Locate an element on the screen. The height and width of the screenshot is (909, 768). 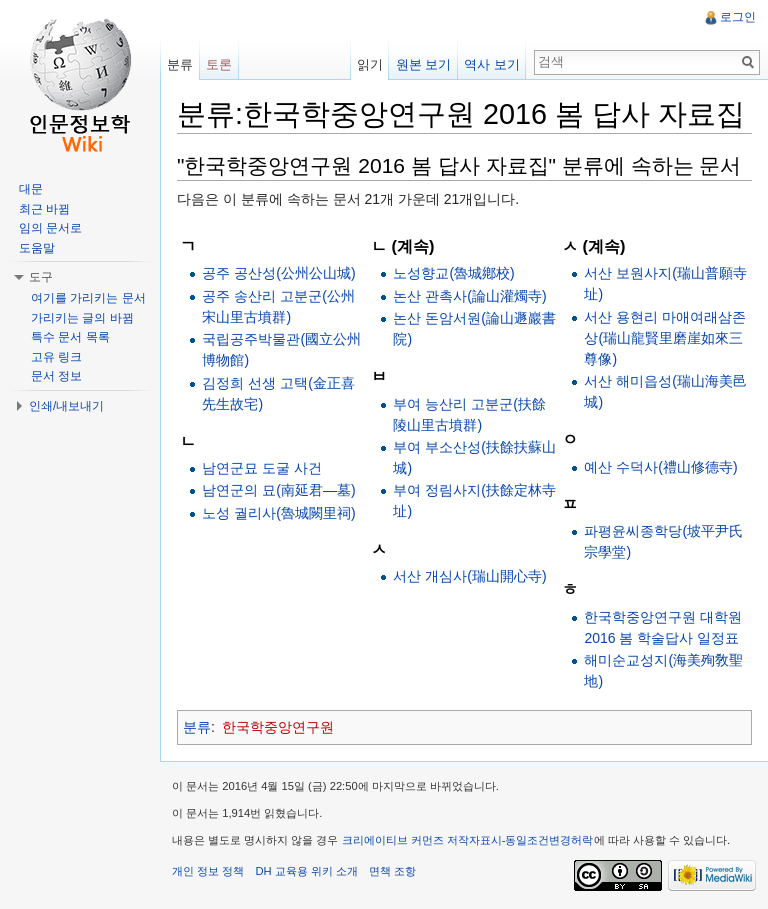
로그인 is located at coordinates (738, 17).